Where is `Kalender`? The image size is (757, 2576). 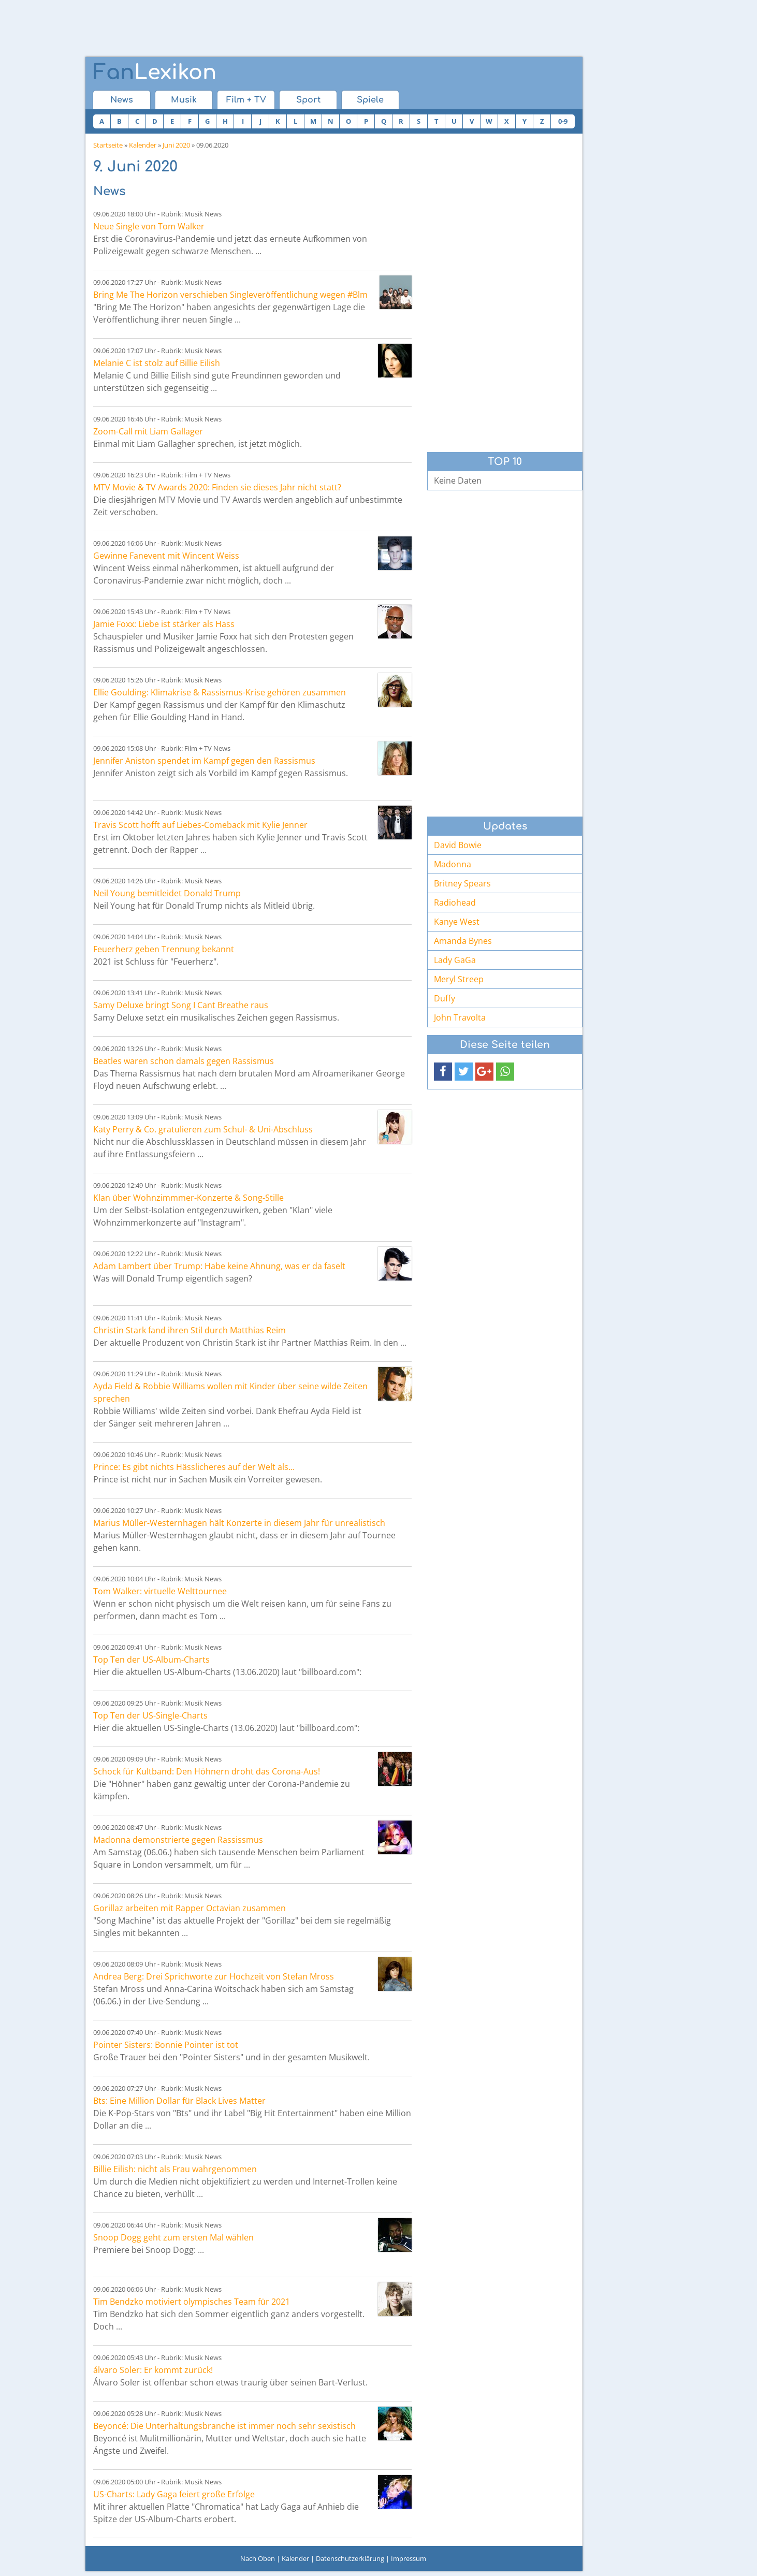 Kalender is located at coordinates (142, 145).